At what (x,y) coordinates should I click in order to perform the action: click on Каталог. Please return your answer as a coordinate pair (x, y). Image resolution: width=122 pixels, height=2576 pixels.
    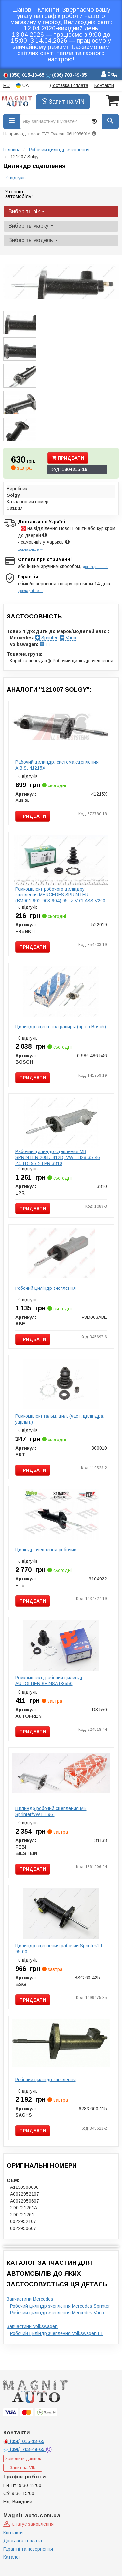
    Looking at the image, I should click on (11, 2557).